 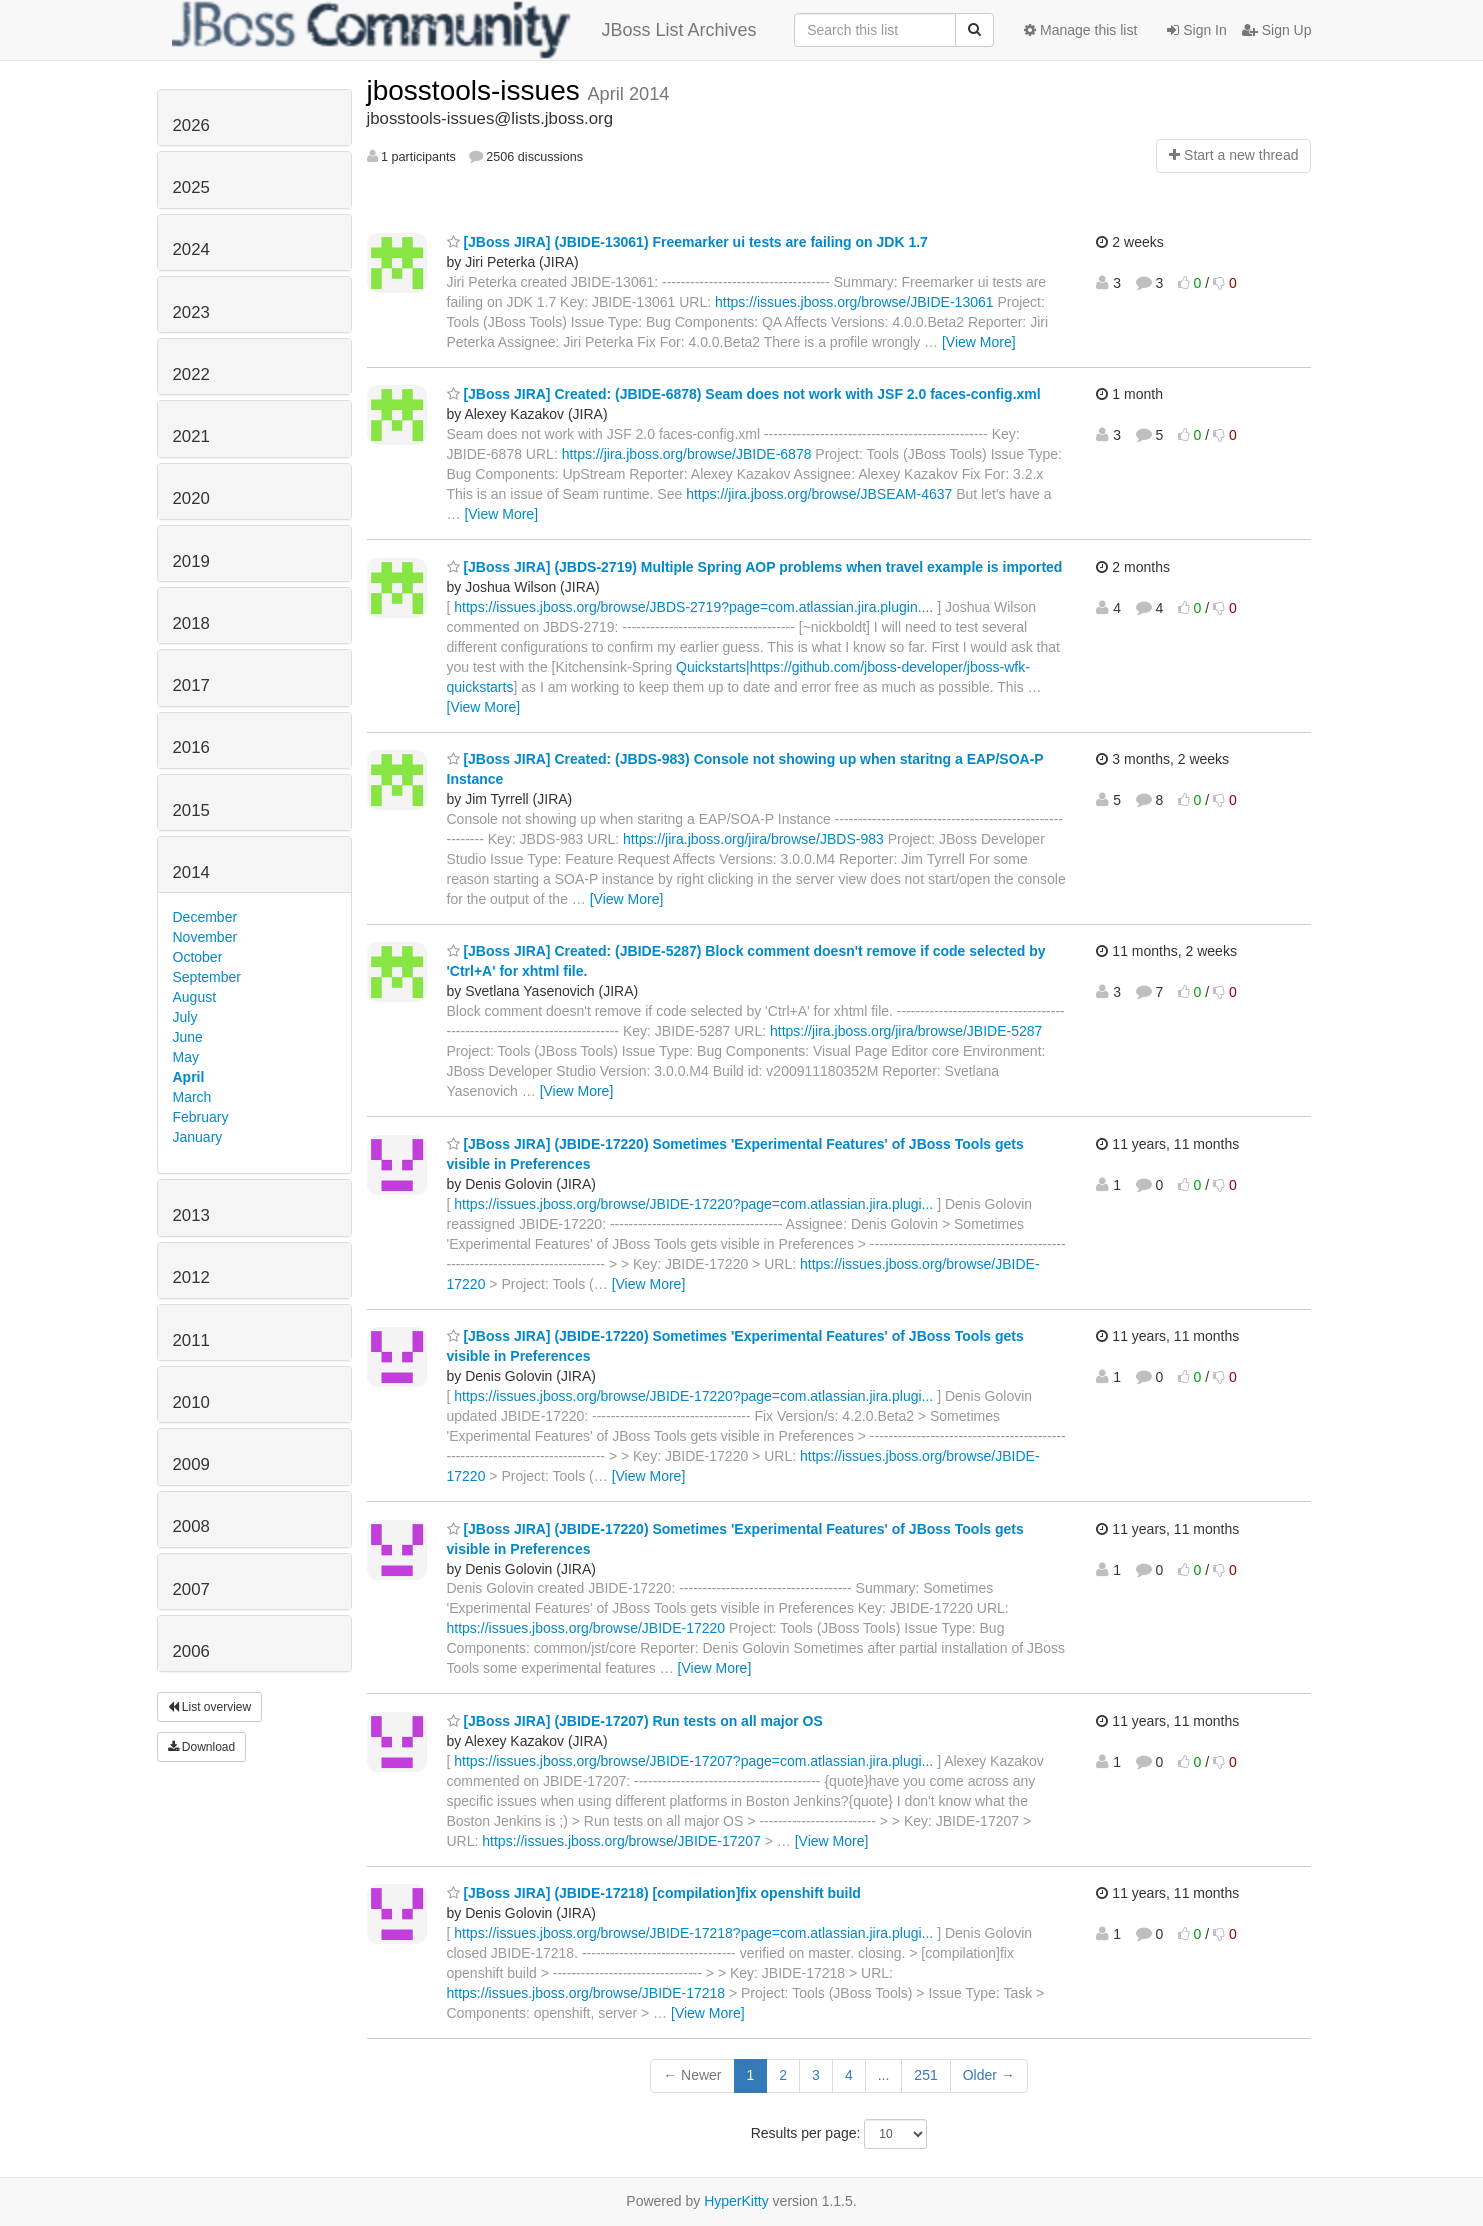 What do you see at coordinates (654, 1893) in the screenshot?
I see `[JBoss JIRA] (JBIDE-17218) [compilation]fix openshift build` at bounding box center [654, 1893].